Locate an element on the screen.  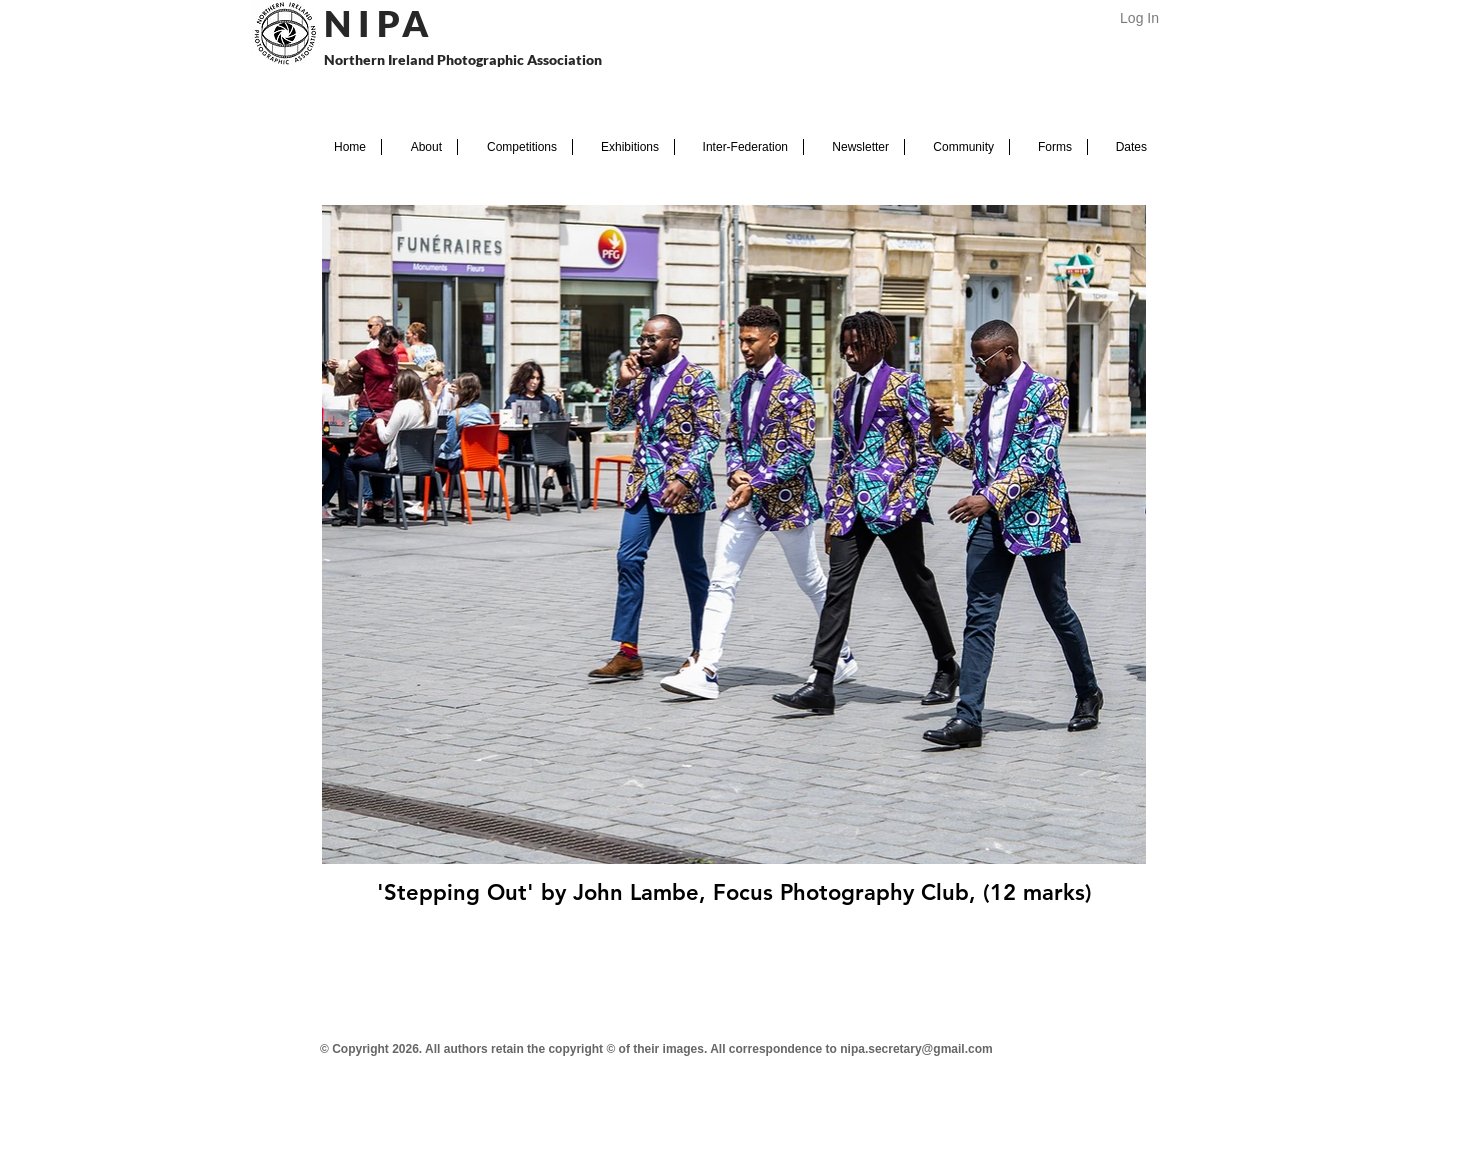
[button] is located at coordinates (419, 147).